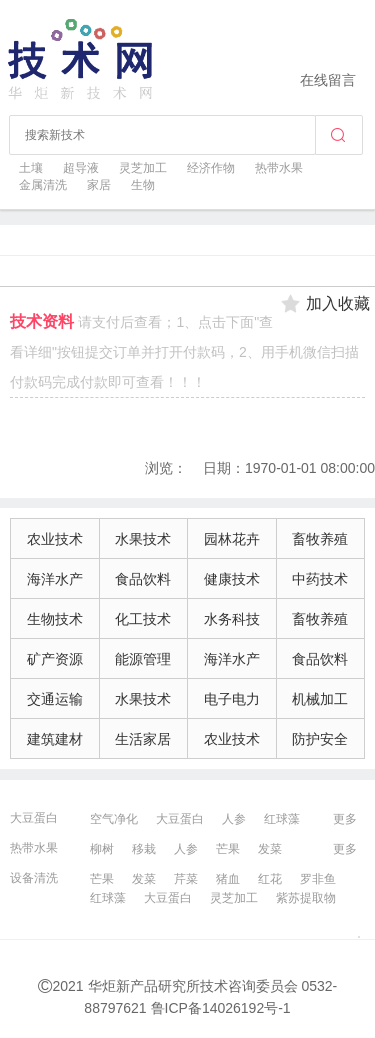 The image size is (375, 1038). I want to click on 土壤, so click(31, 168).